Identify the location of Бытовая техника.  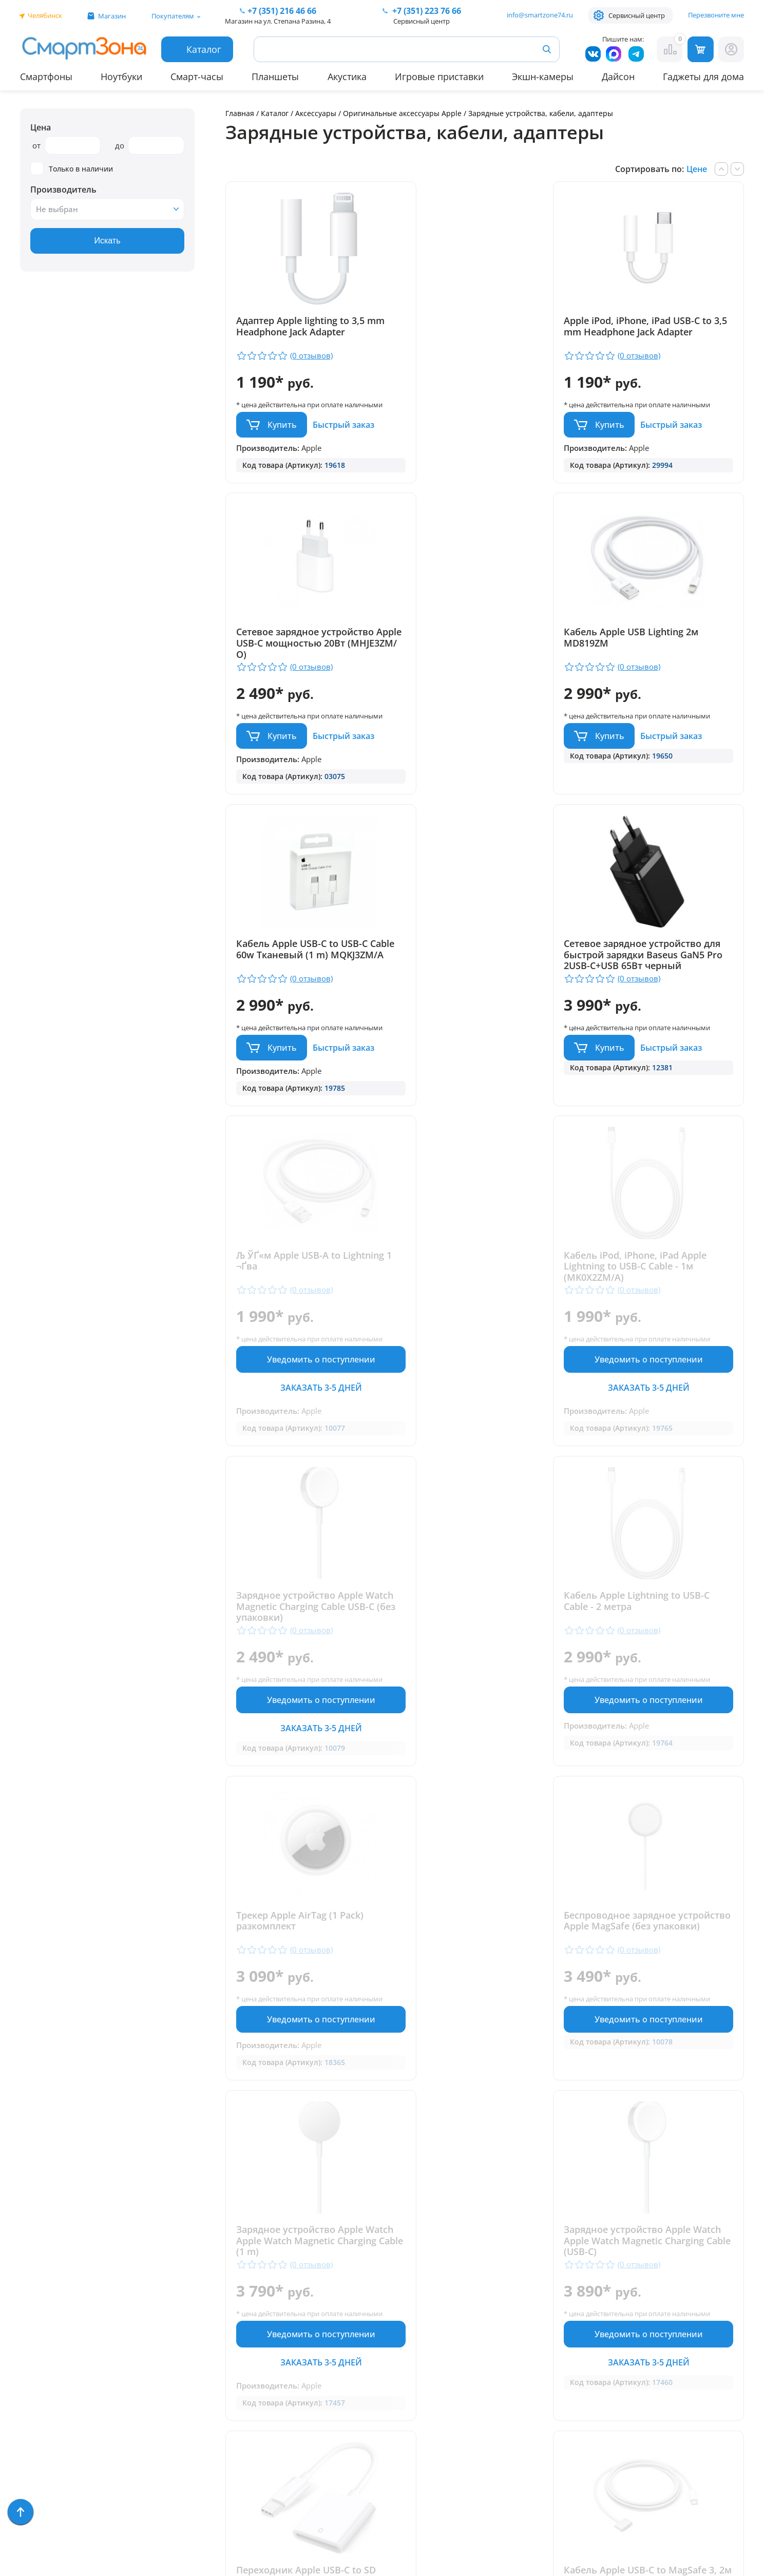
(56, 2379).